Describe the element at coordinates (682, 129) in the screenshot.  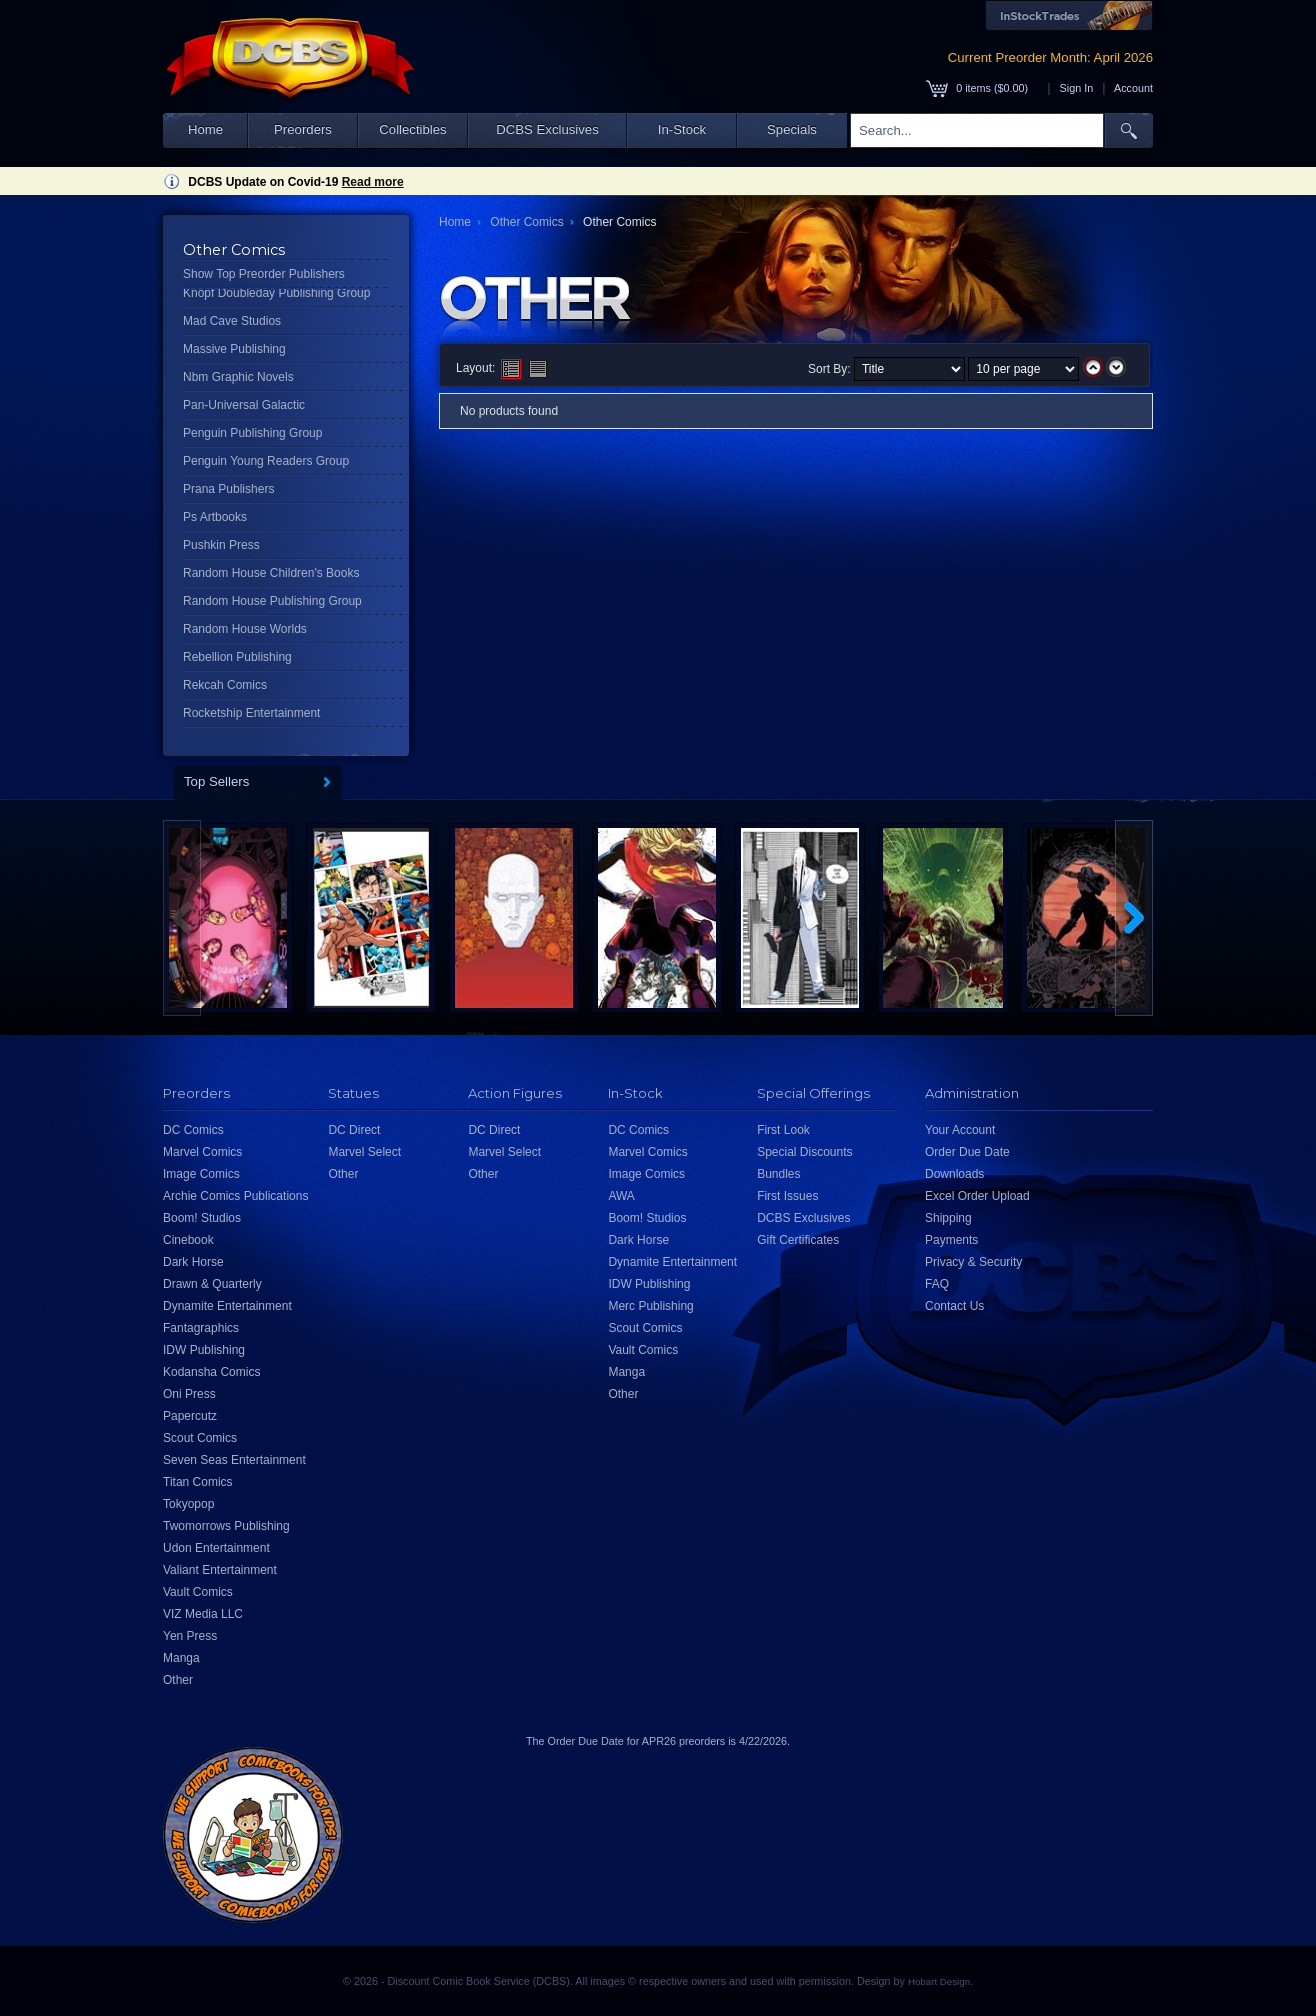
I see `In-Stock` at that location.